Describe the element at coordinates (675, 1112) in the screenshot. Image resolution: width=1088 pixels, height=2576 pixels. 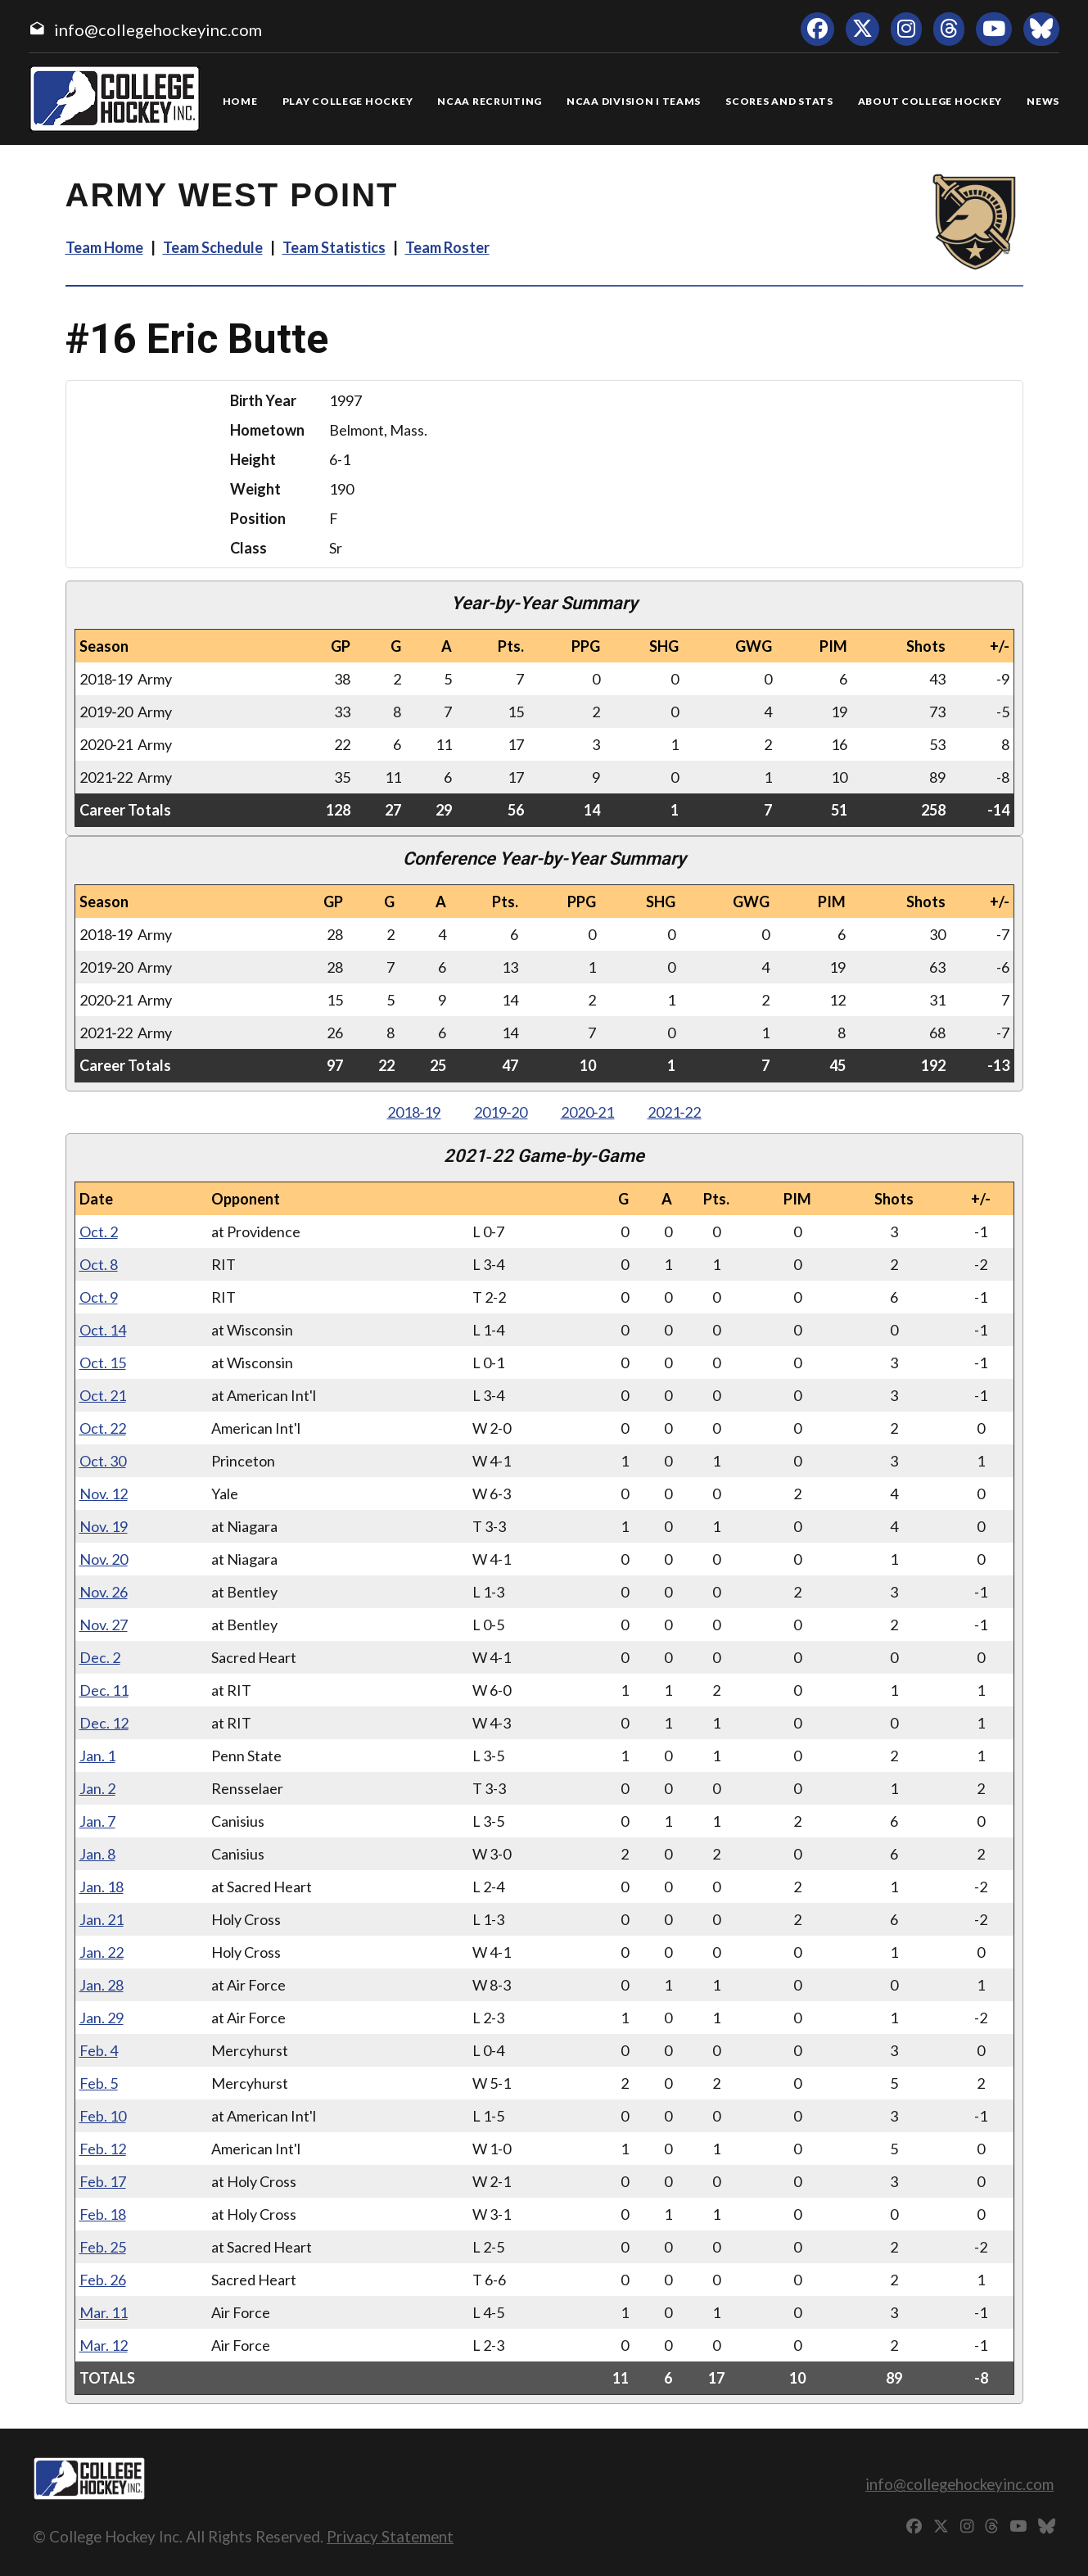
I see `2021‑22` at that location.